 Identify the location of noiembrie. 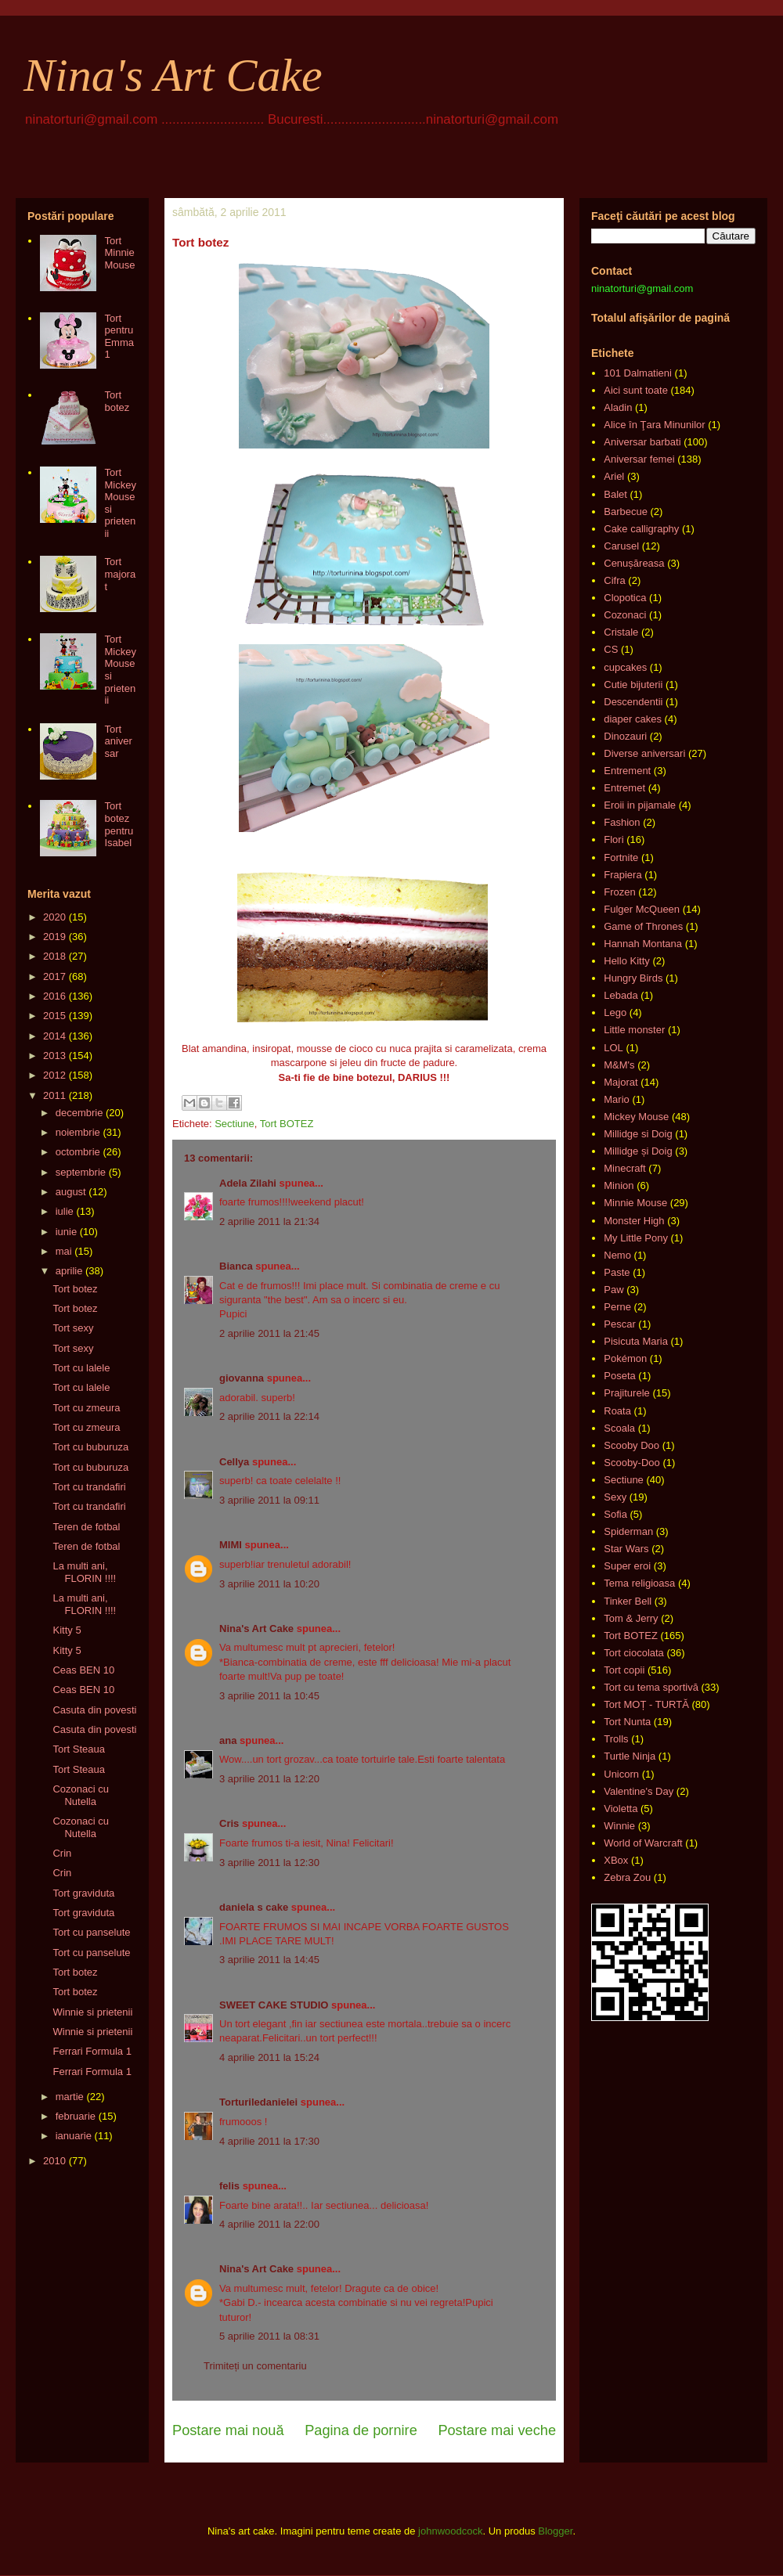
(78, 1132).